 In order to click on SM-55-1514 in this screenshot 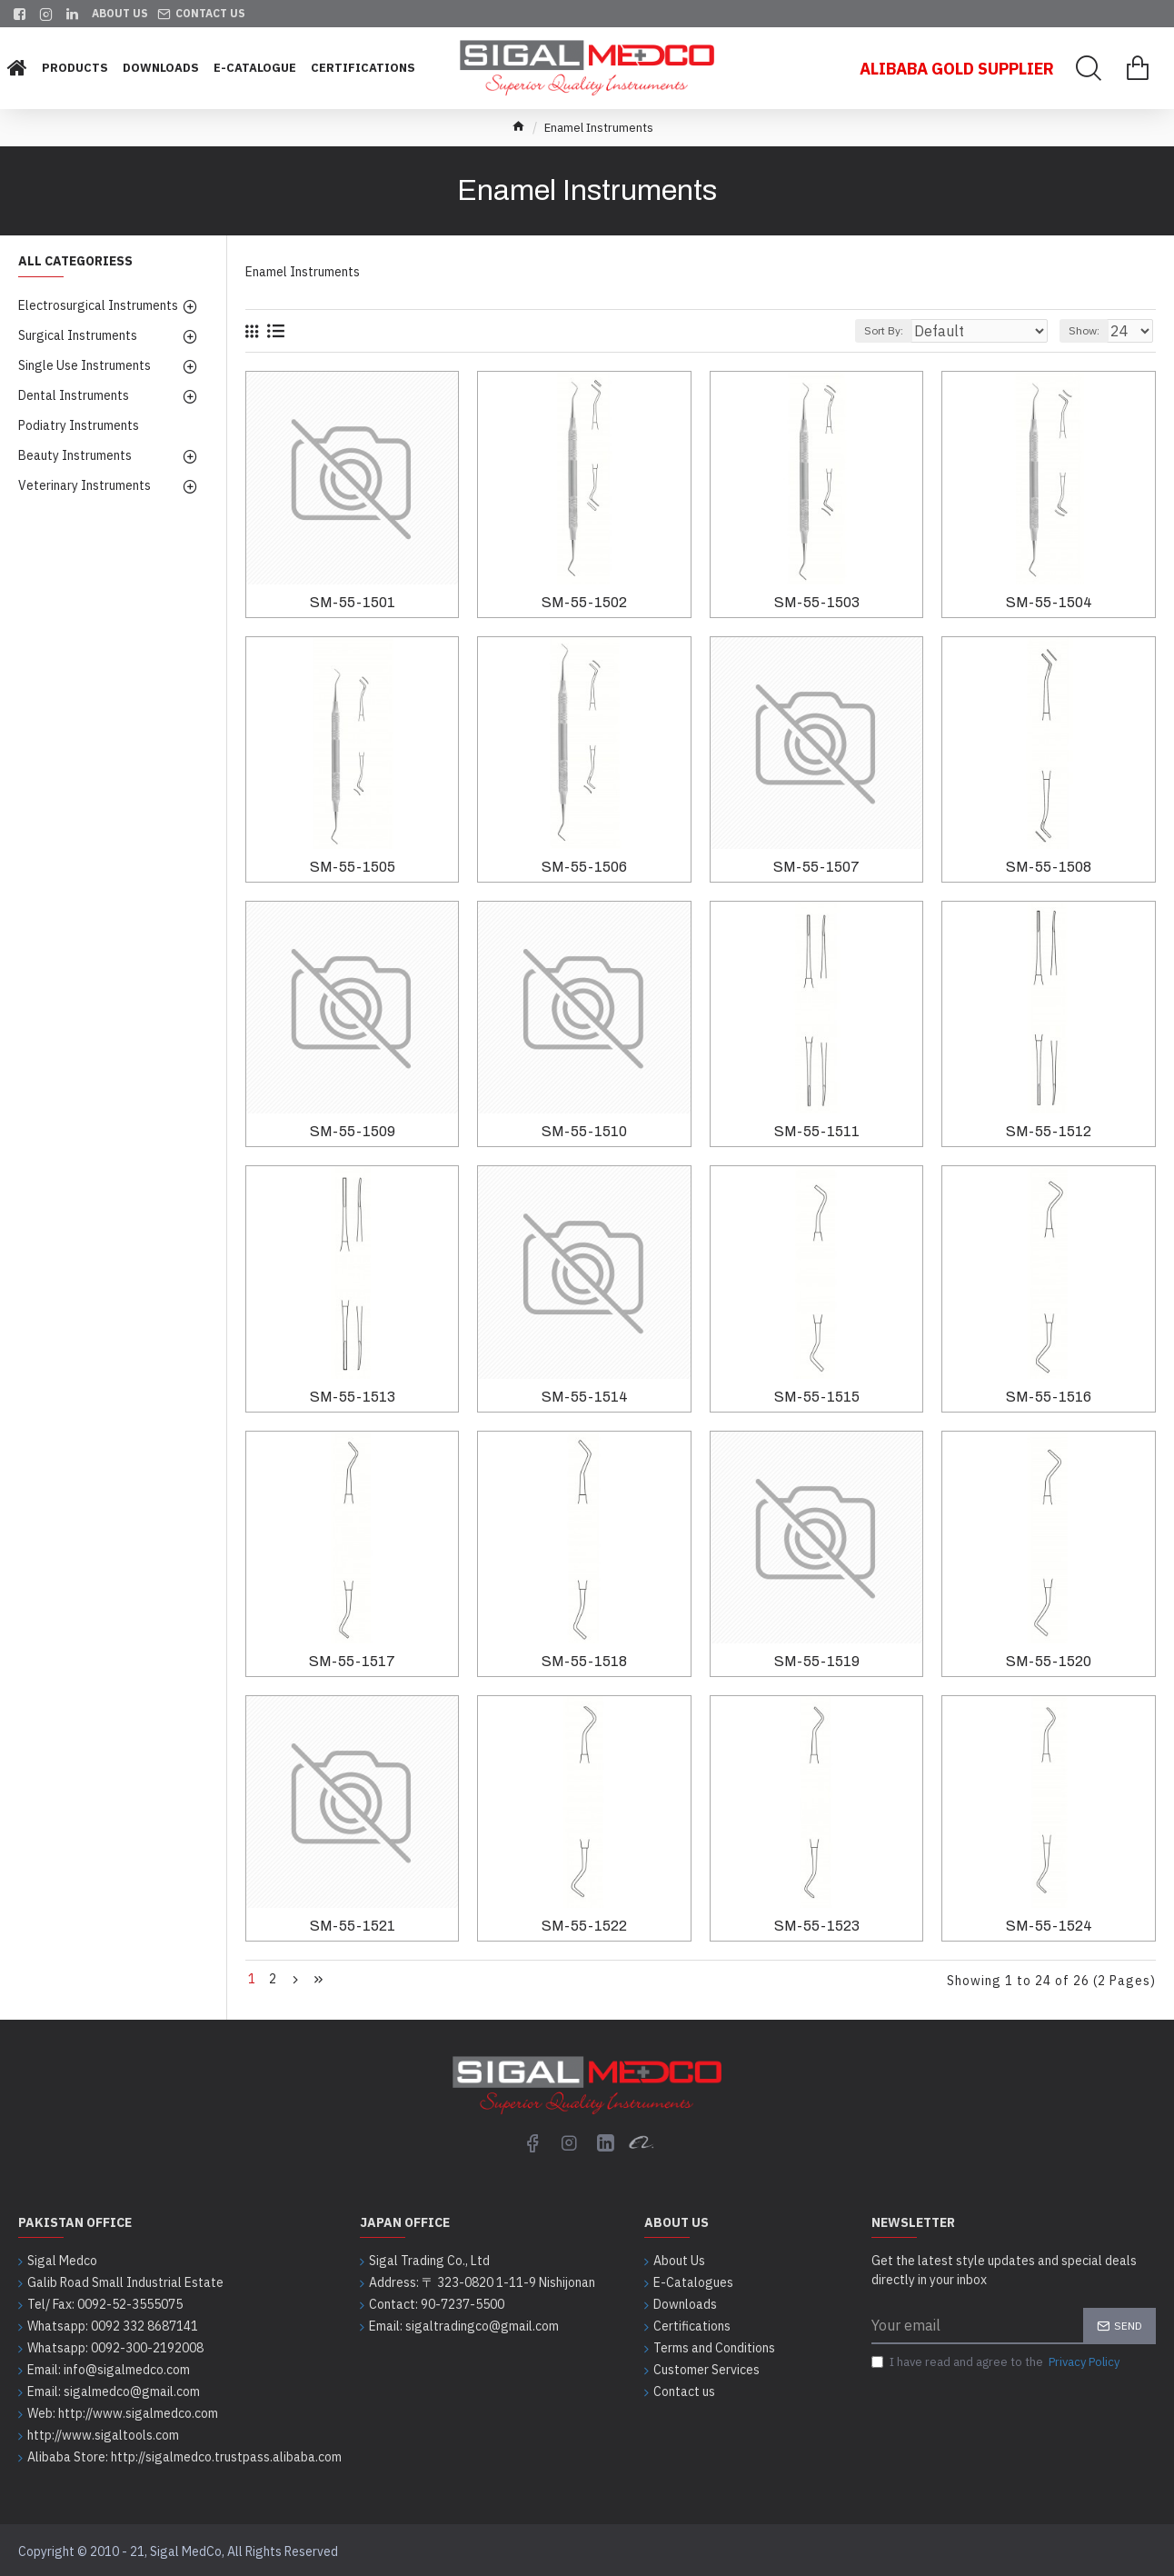, I will do `click(585, 1396)`.